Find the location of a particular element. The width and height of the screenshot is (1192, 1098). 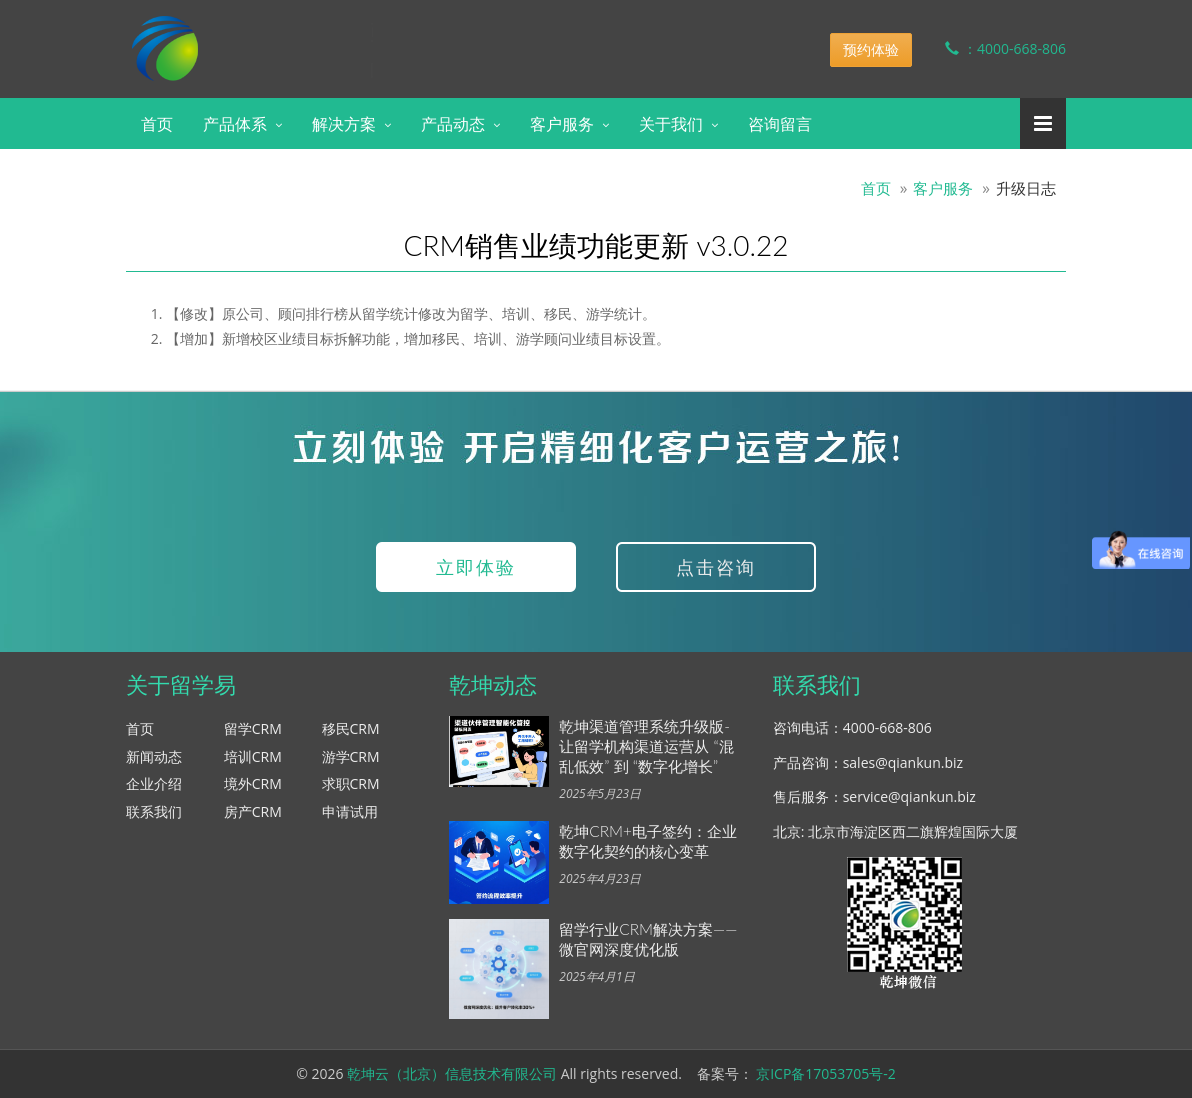

申请试用 is located at coordinates (350, 811).